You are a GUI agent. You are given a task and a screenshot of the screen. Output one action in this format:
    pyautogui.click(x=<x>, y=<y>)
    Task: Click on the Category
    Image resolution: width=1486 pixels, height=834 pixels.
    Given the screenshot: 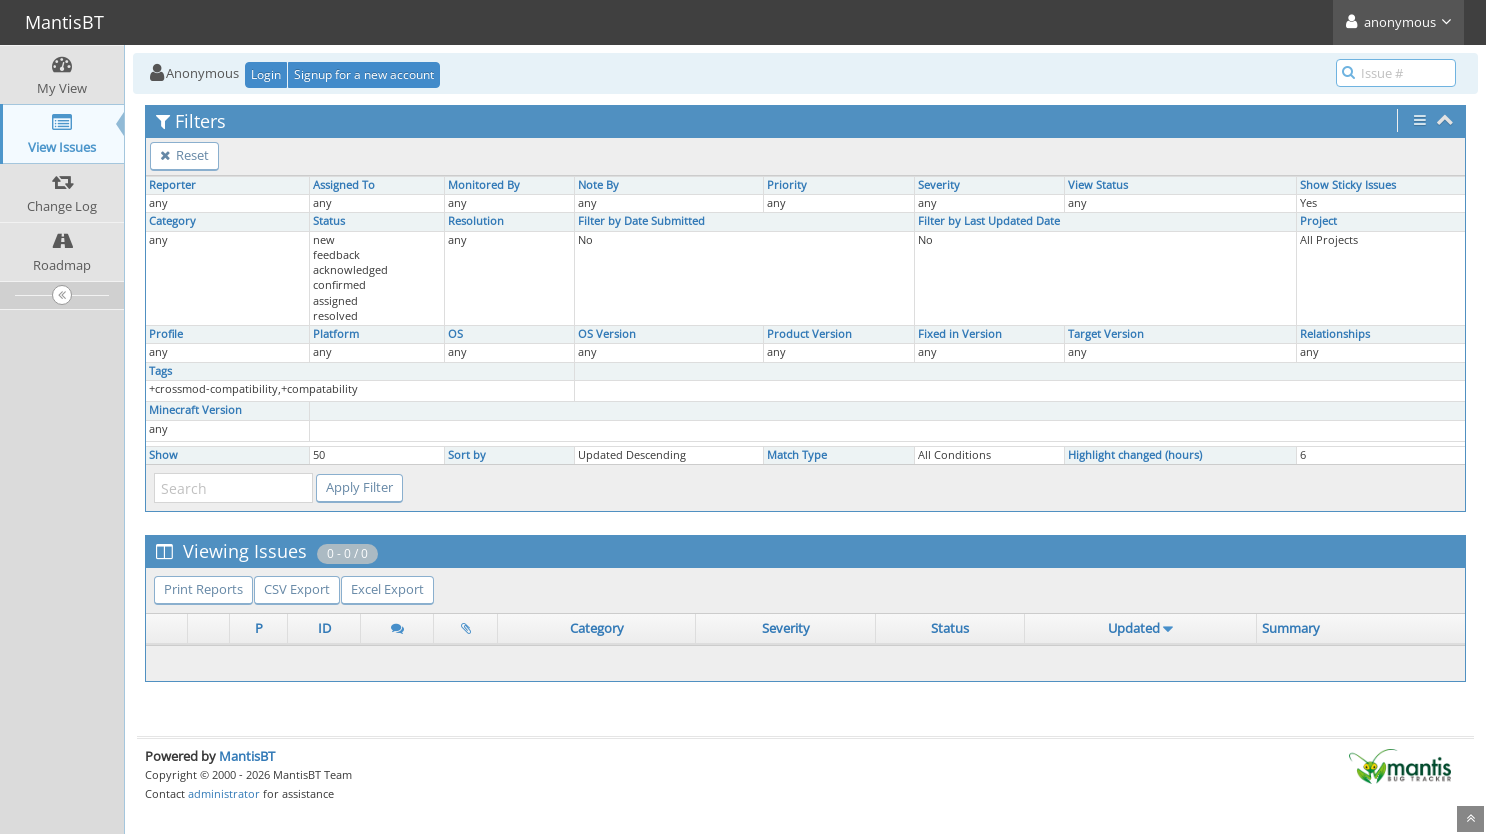 What is the action you would take?
    pyautogui.click(x=172, y=221)
    